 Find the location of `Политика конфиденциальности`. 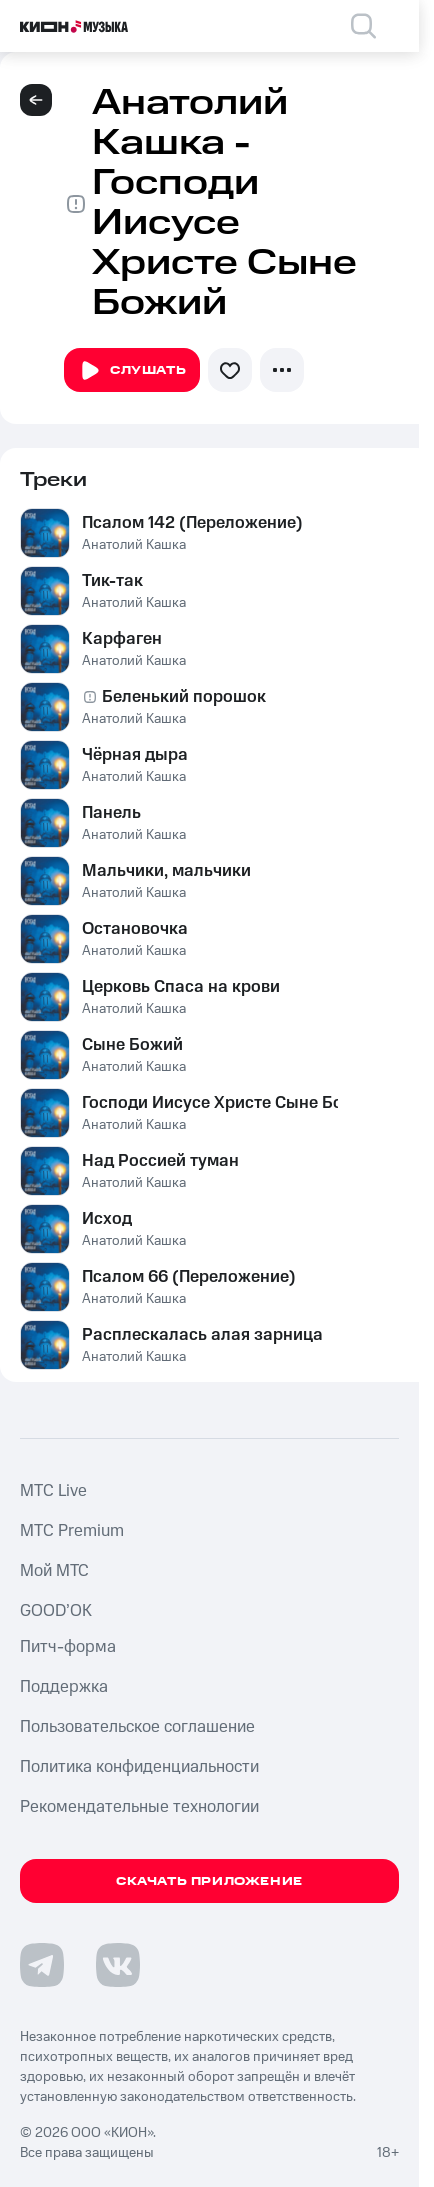

Политика конфиденциальности is located at coordinates (139, 1767).